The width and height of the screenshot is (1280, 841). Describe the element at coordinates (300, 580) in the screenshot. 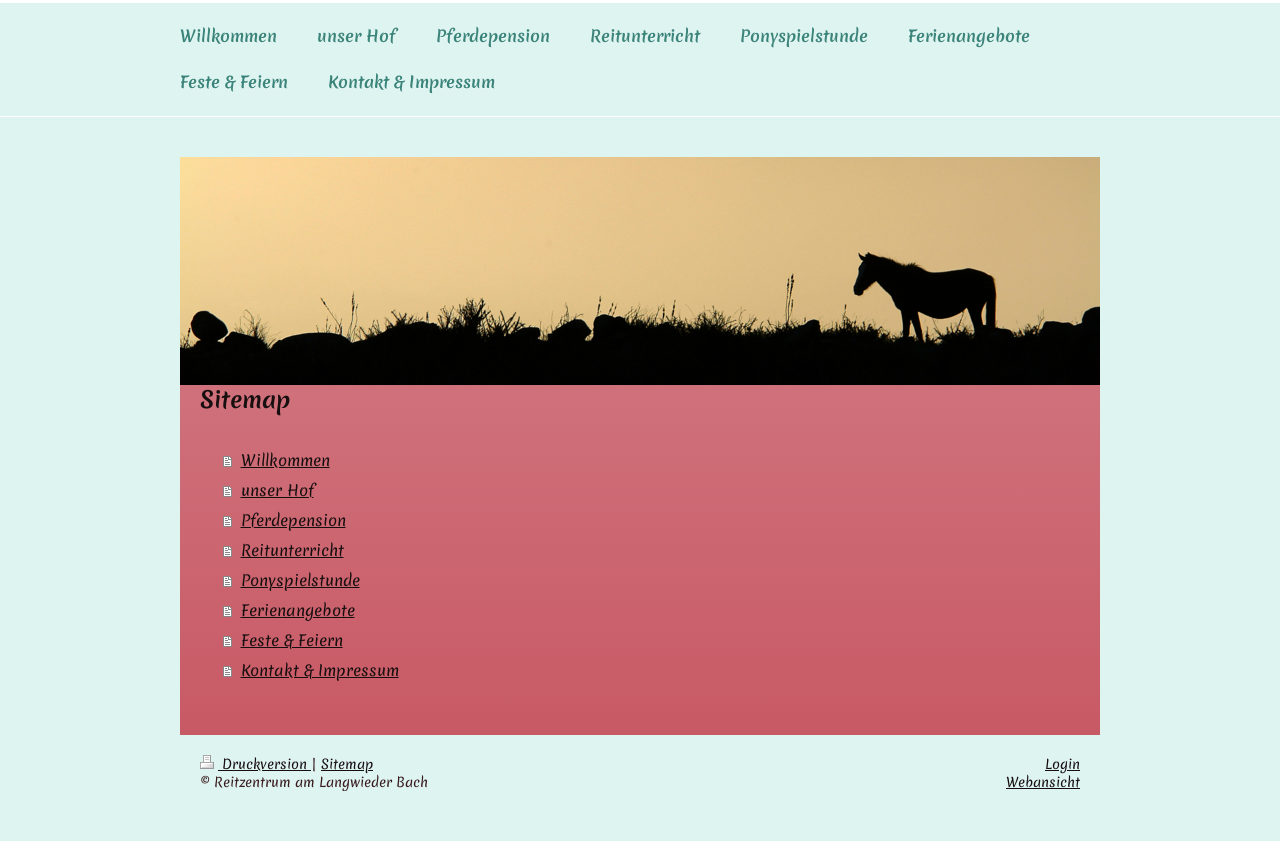

I see `Ponyspielstunde` at that location.